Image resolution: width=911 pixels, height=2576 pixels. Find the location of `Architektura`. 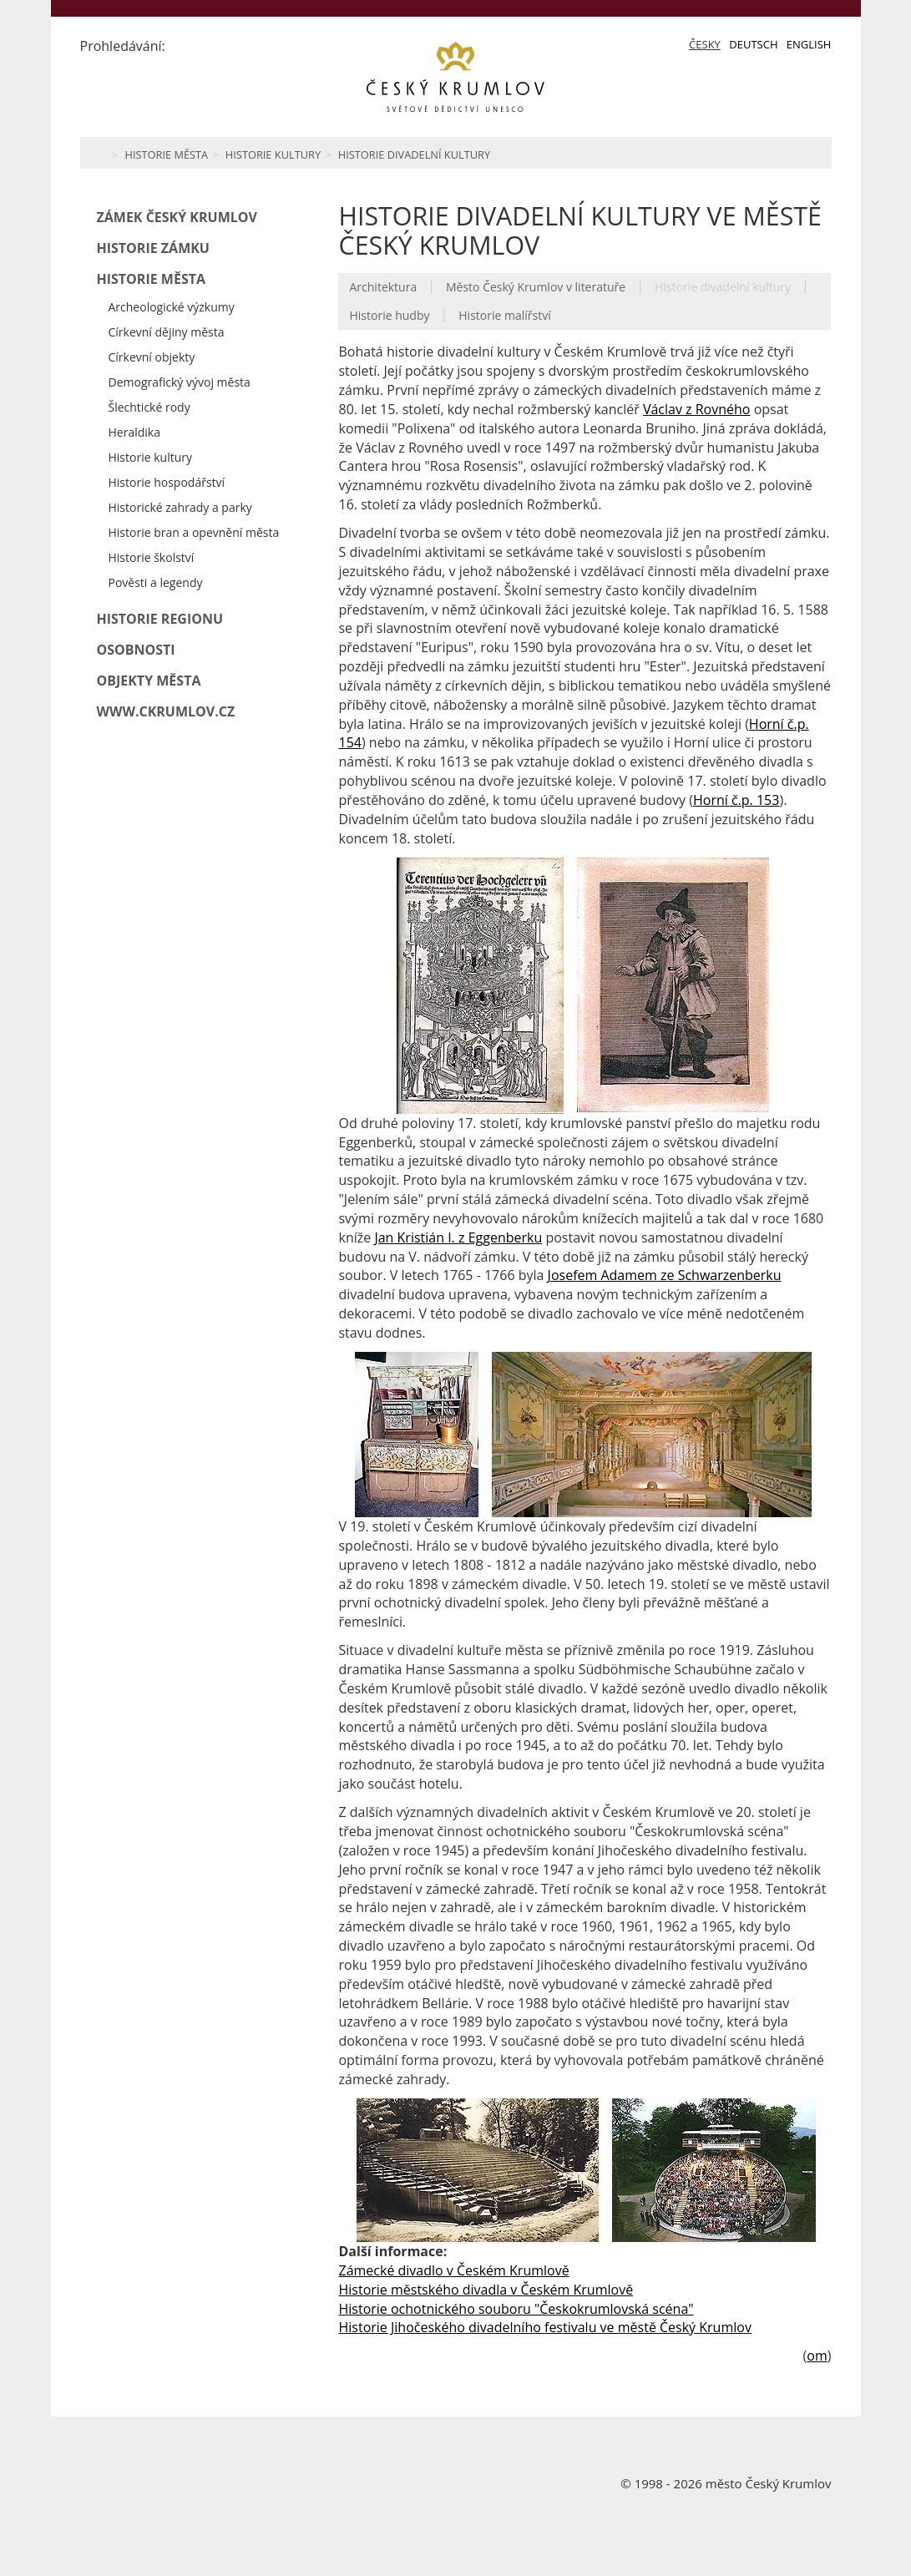

Architektura is located at coordinates (383, 287).